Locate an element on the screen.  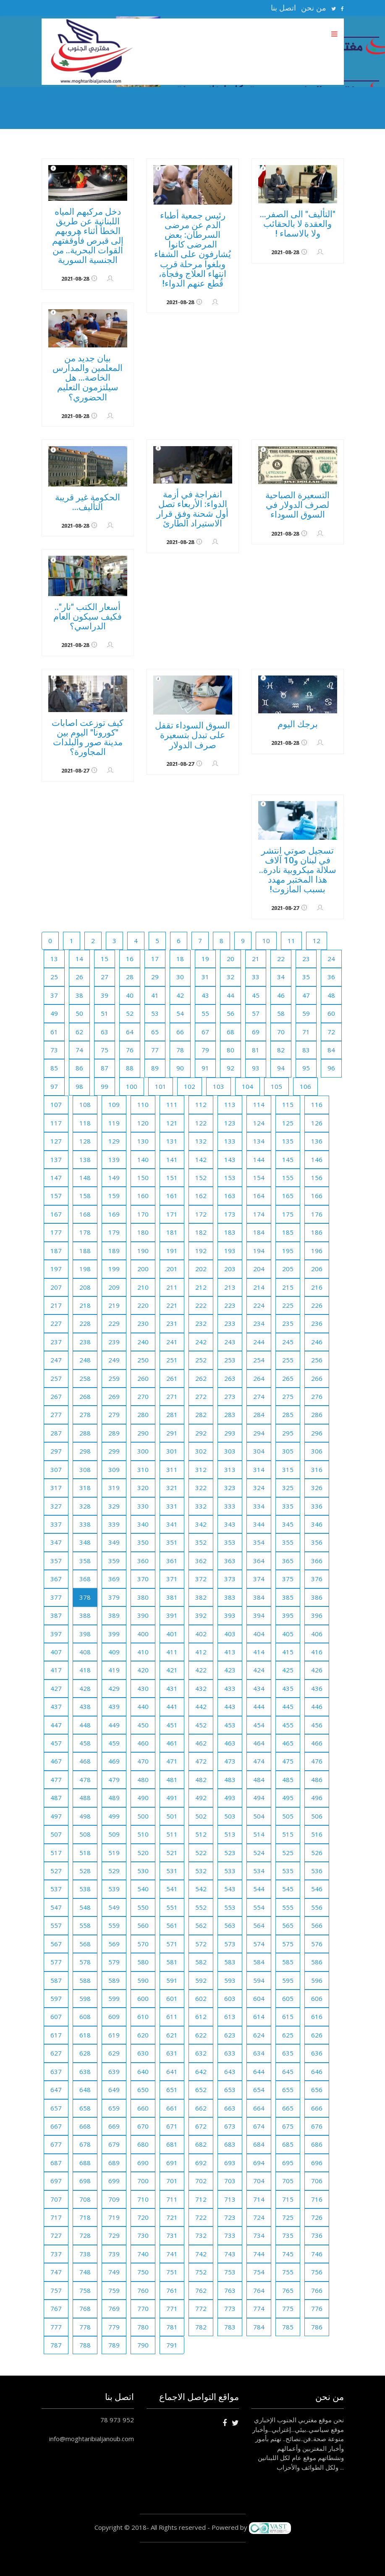
725 is located at coordinates (287, 2217).